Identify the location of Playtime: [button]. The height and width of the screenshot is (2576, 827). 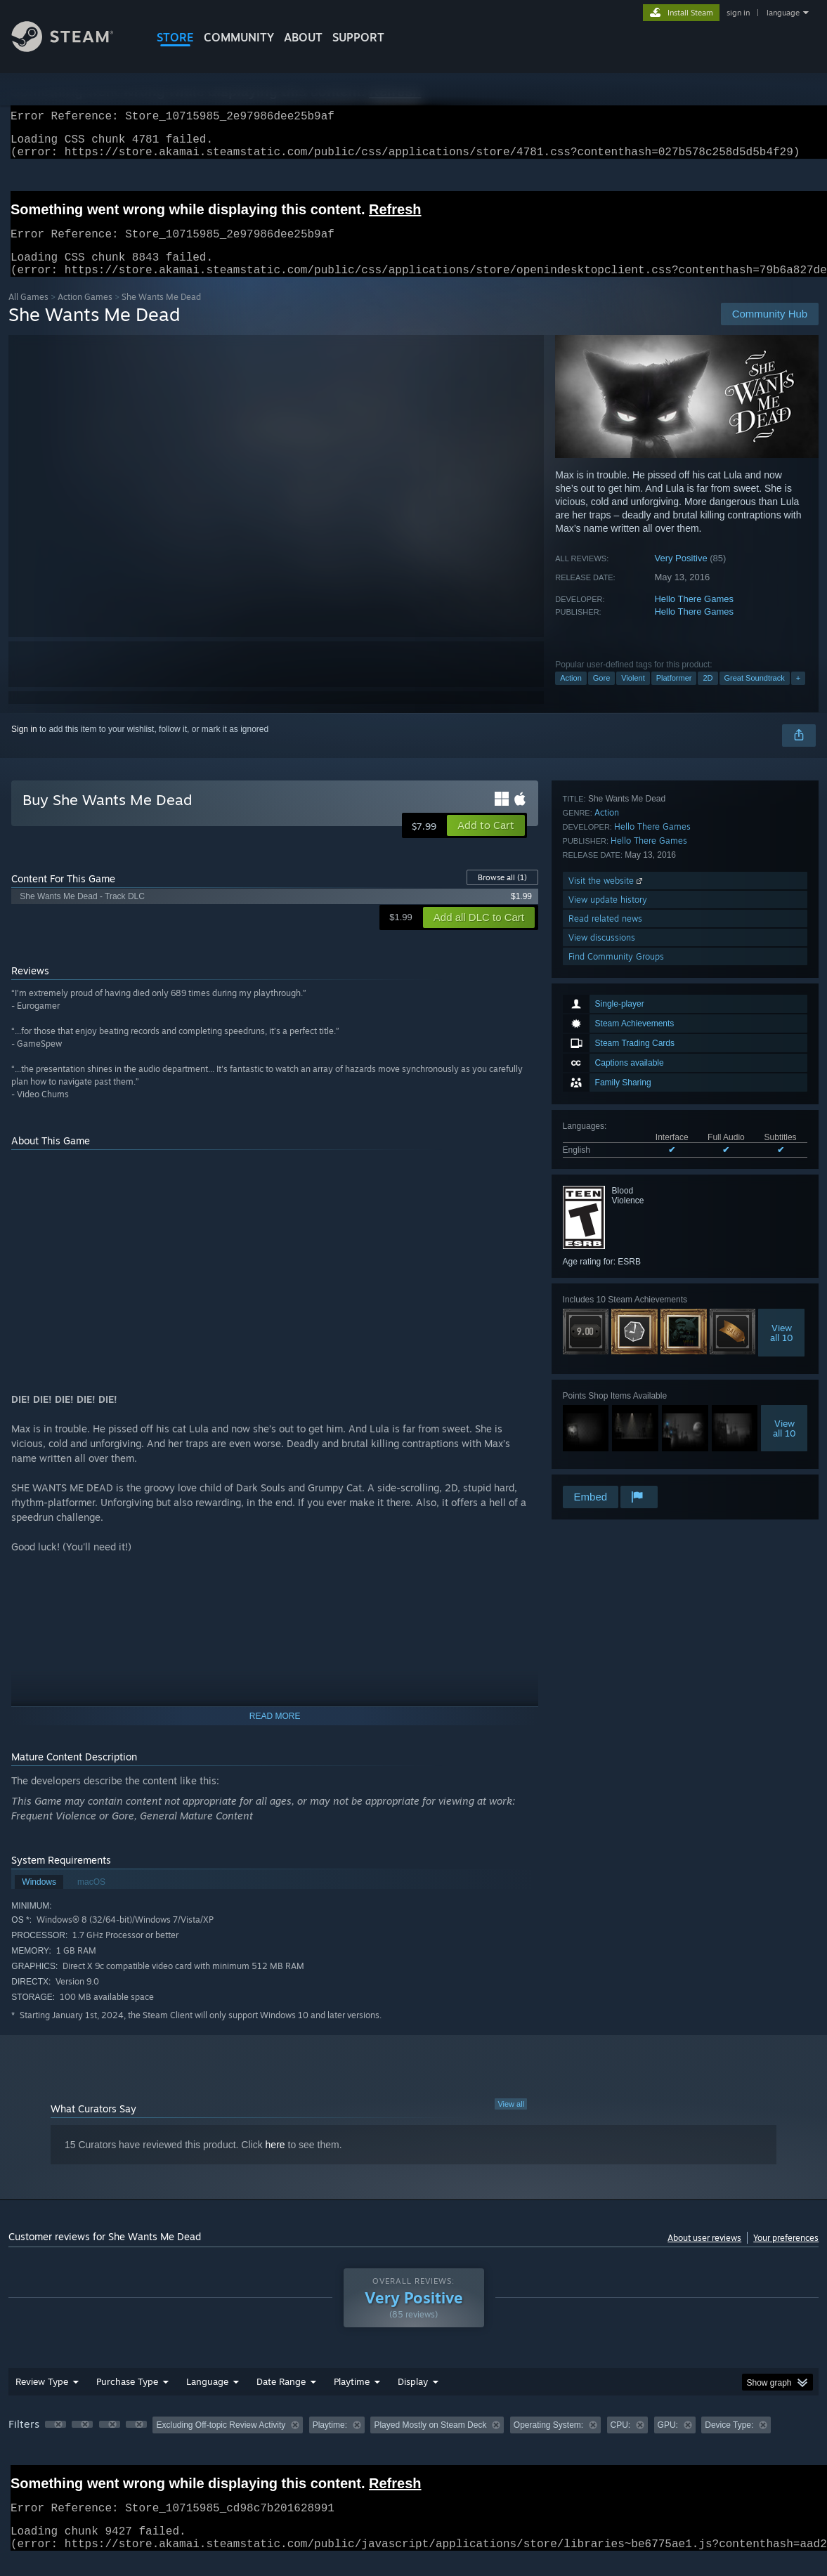
(330, 2442).